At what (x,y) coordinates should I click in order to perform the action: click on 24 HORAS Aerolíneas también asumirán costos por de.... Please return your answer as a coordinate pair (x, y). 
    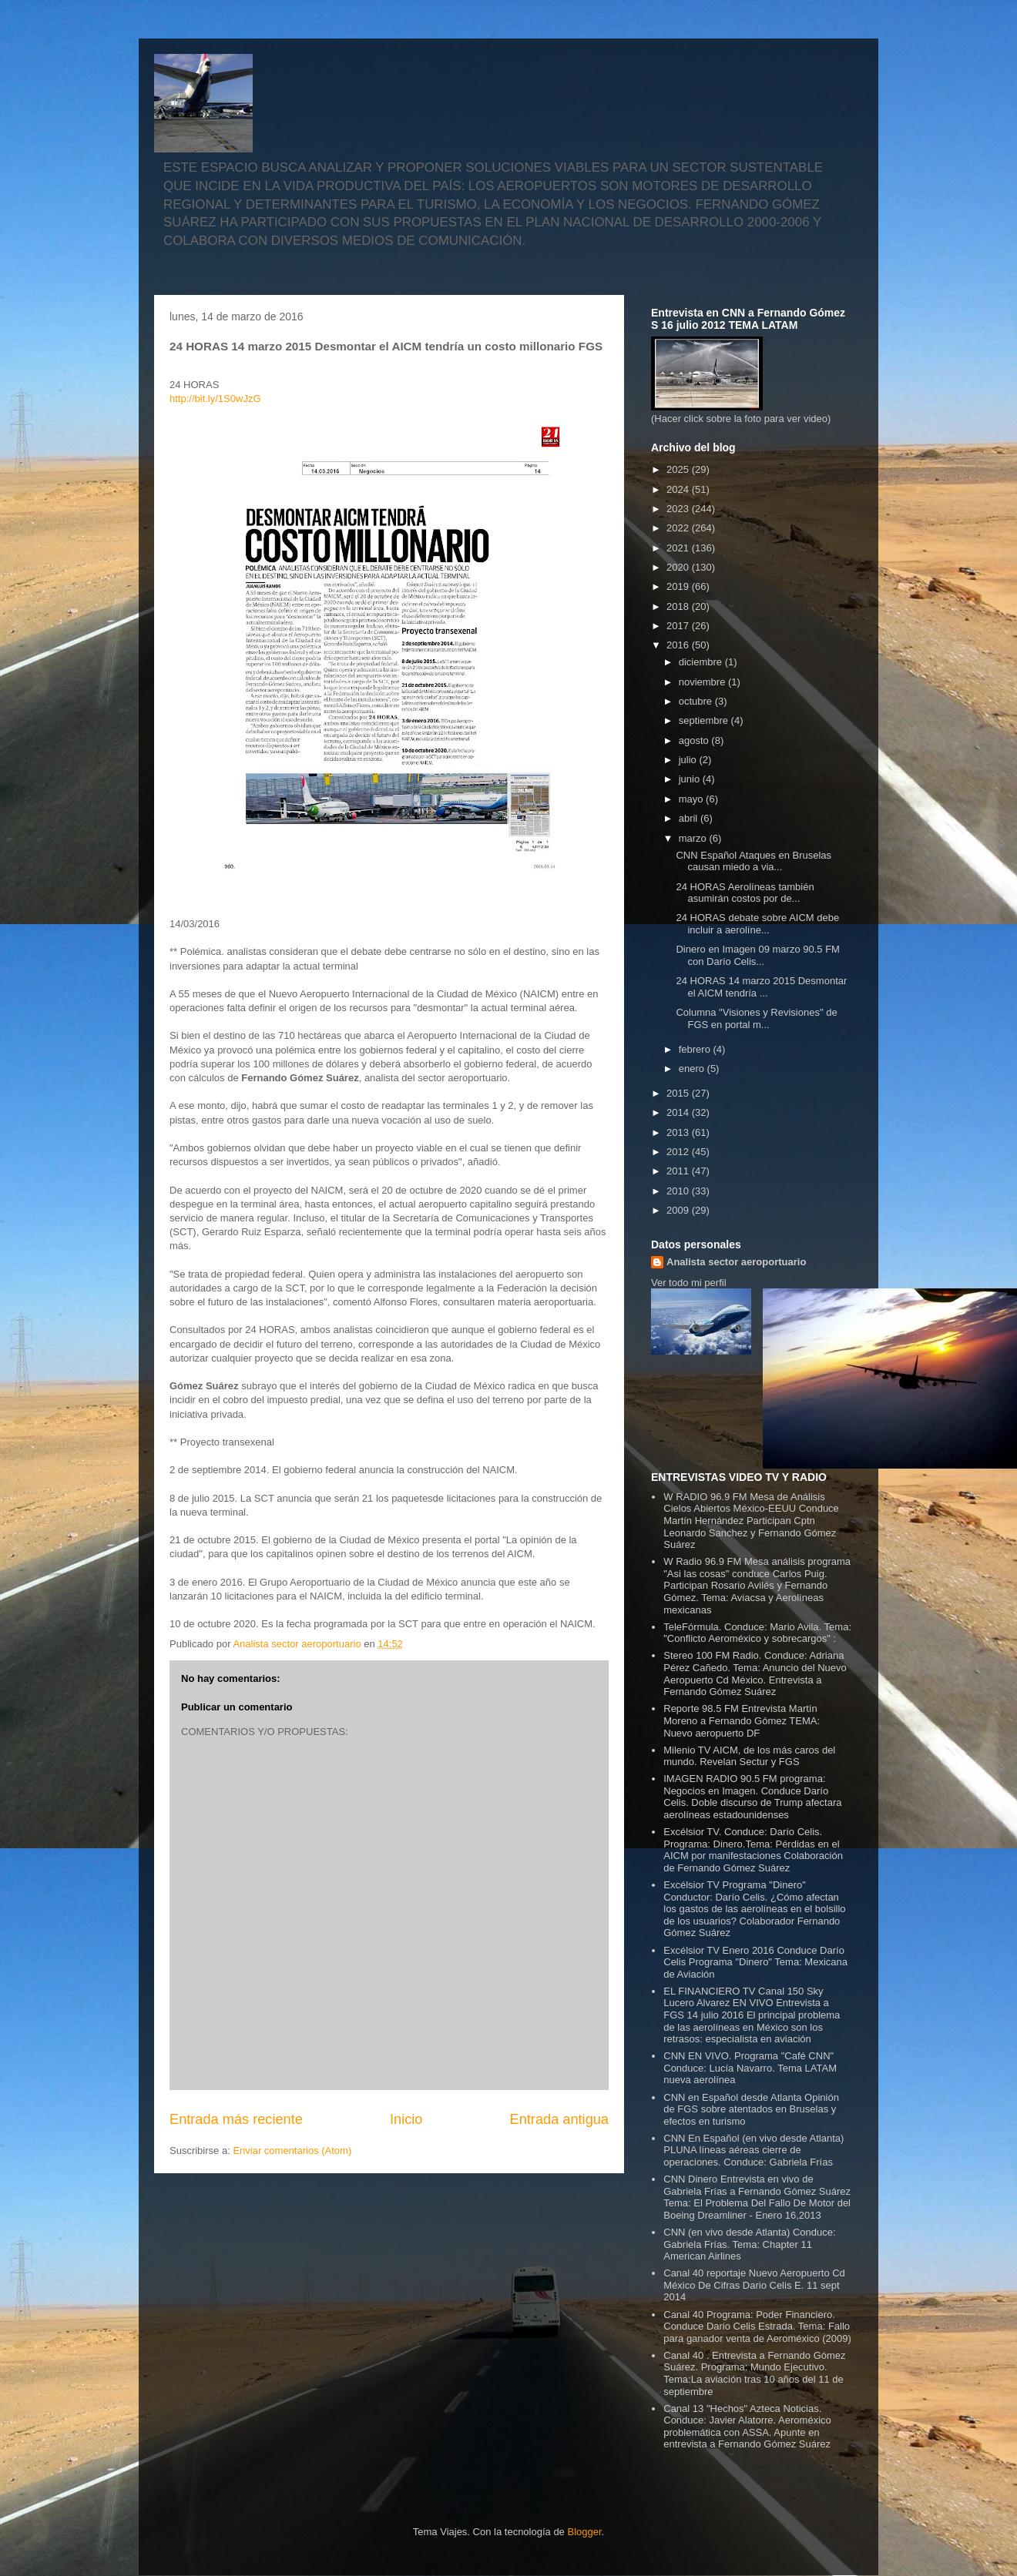
    Looking at the image, I should click on (745, 893).